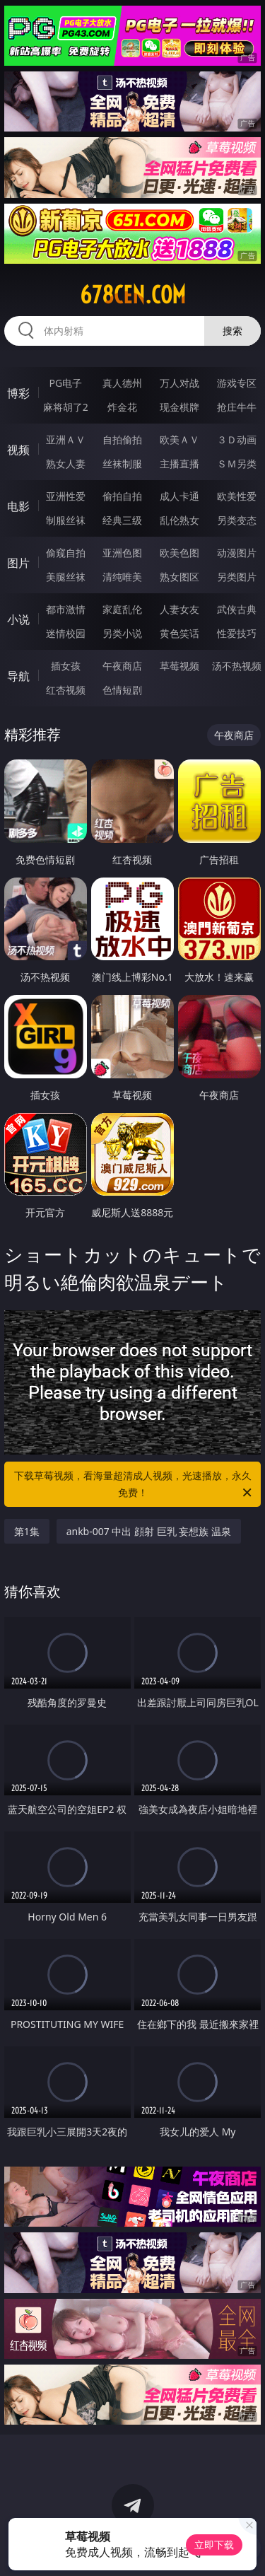  What do you see at coordinates (179, 496) in the screenshot?
I see `成人卡通` at bounding box center [179, 496].